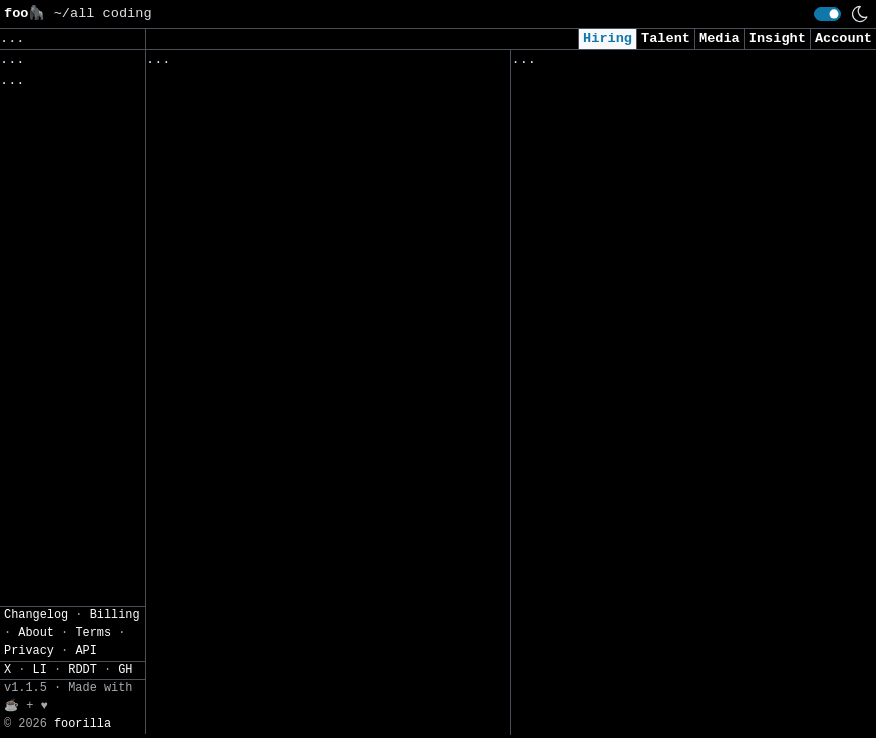 This screenshot has height=738, width=876. What do you see at coordinates (607, 38) in the screenshot?
I see `Hiring` at bounding box center [607, 38].